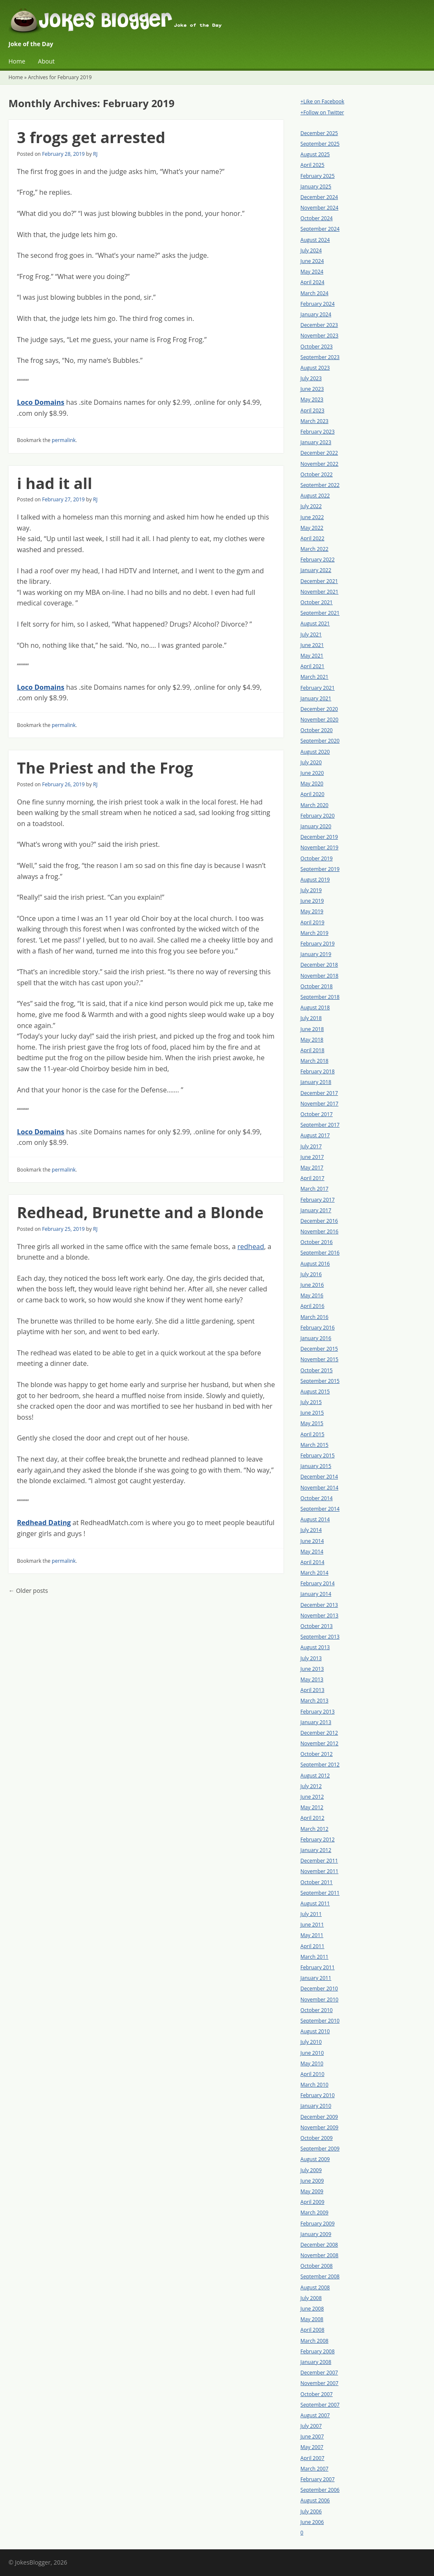 The width and height of the screenshot is (434, 2576). Describe the element at coordinates (314, 2084) in the screenshot. I see `March 2010` at that location.